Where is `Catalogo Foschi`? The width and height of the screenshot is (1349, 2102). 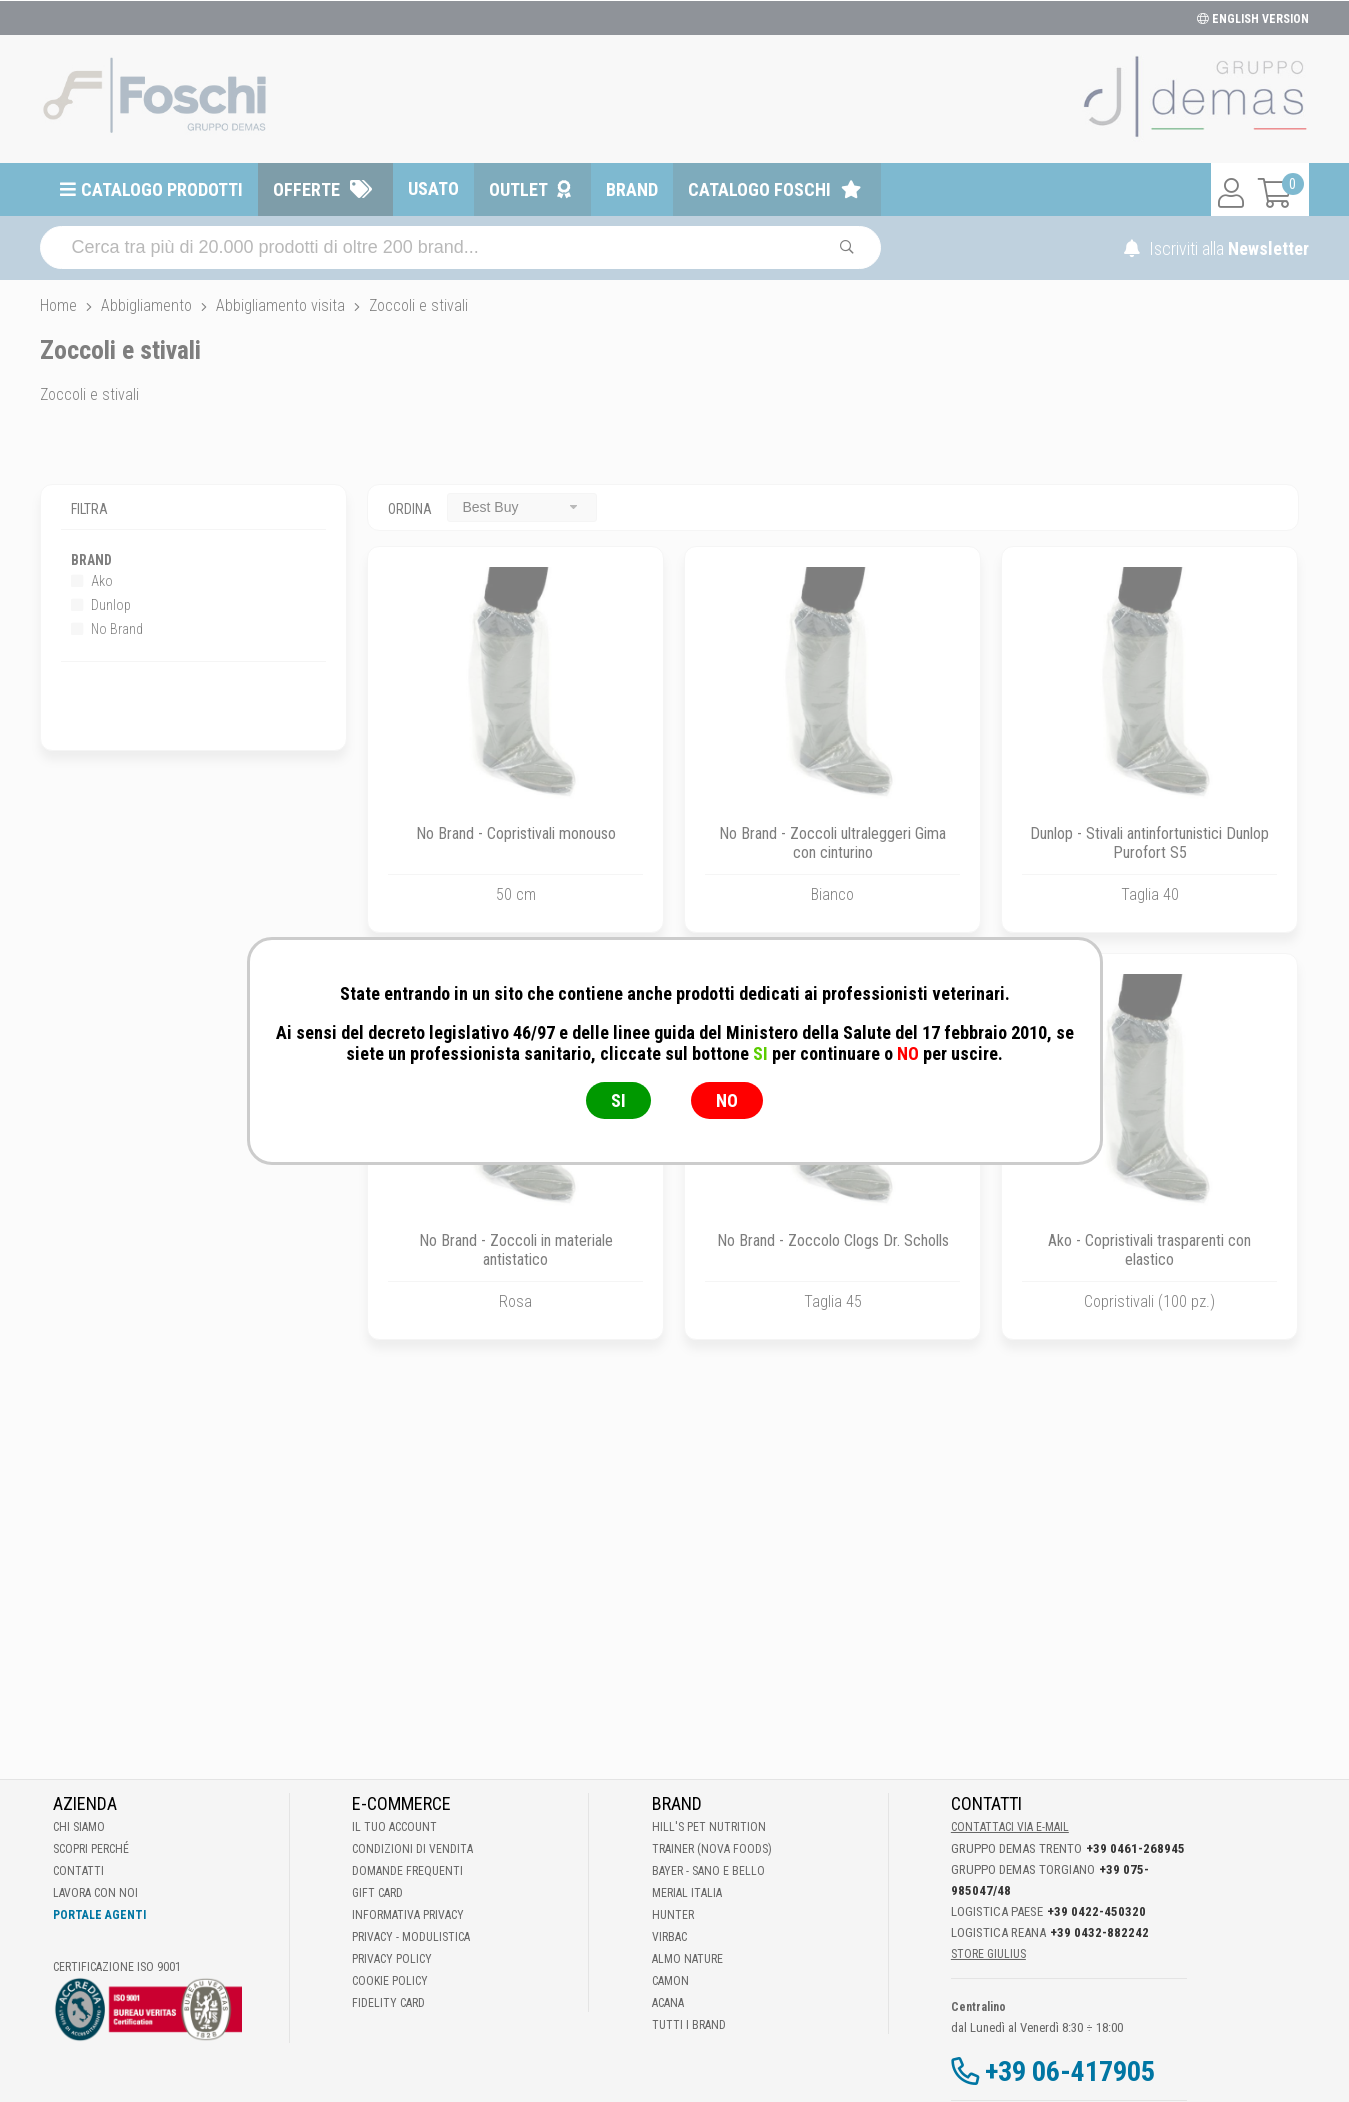
Catalogo Foschi is located at coordinates (759, 189).